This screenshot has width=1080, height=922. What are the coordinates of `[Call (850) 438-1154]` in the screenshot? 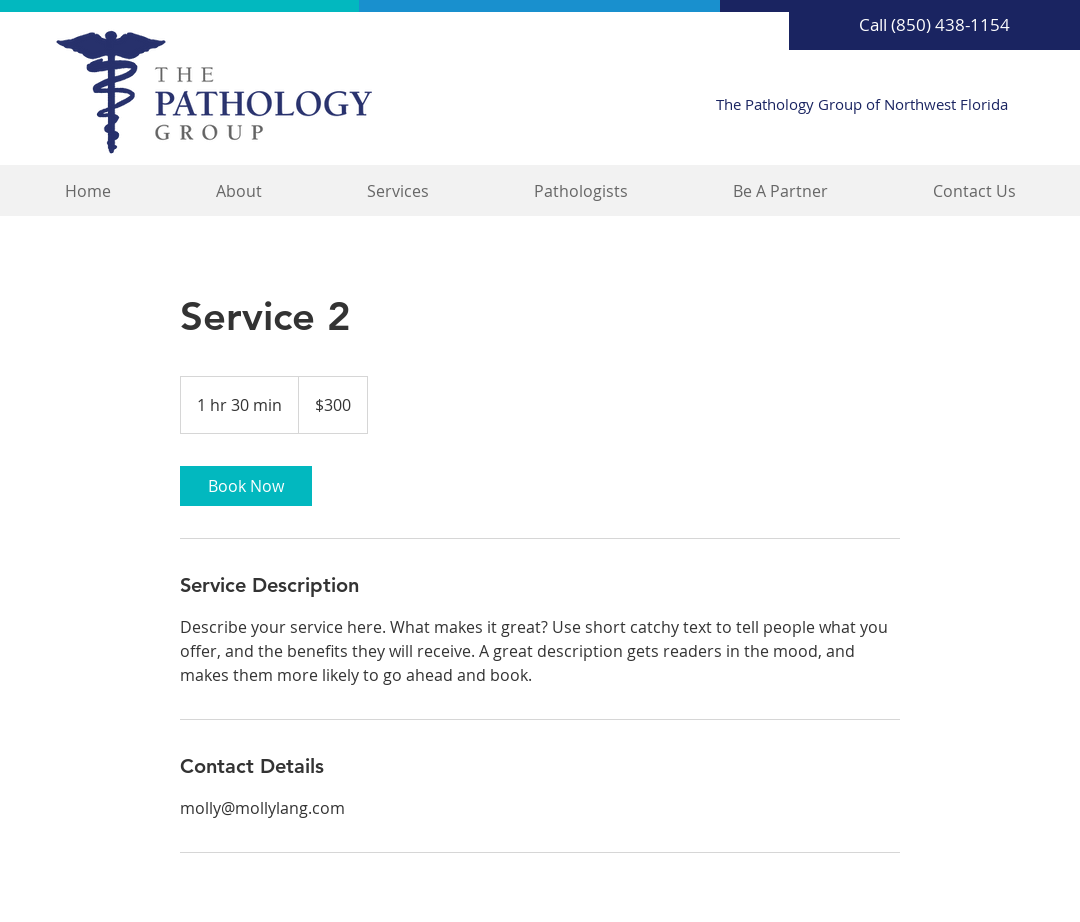 It's located at (934, 25).